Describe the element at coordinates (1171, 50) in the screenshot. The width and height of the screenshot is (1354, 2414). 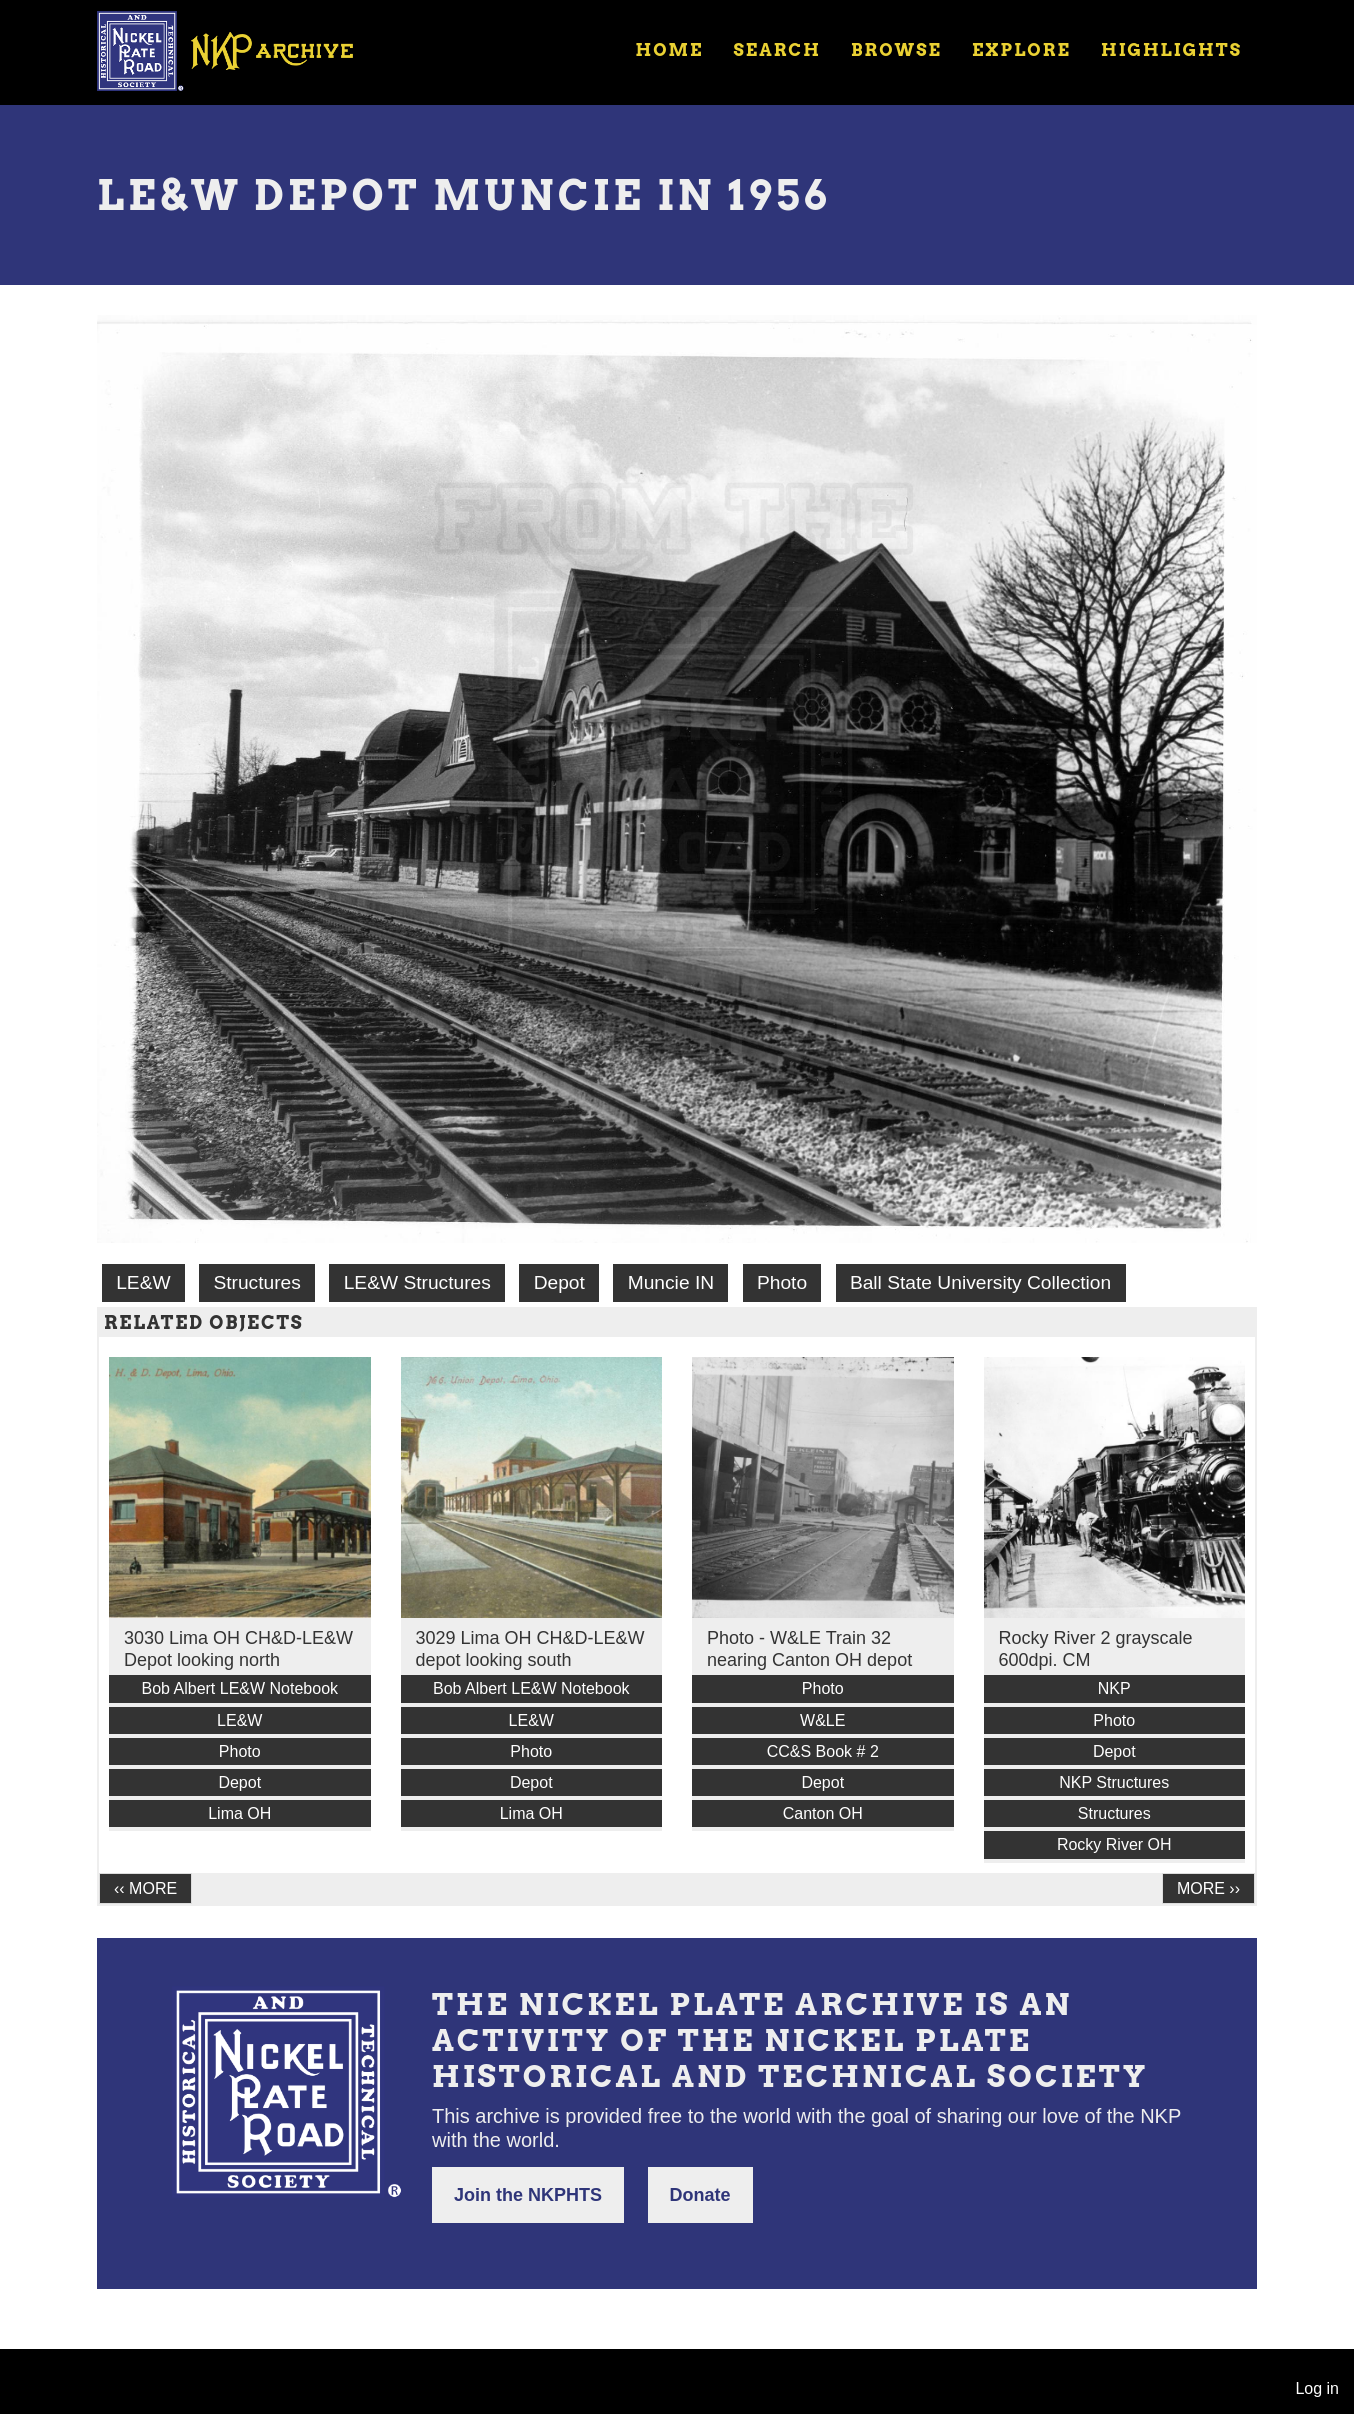
I see `Highlights` at that location.